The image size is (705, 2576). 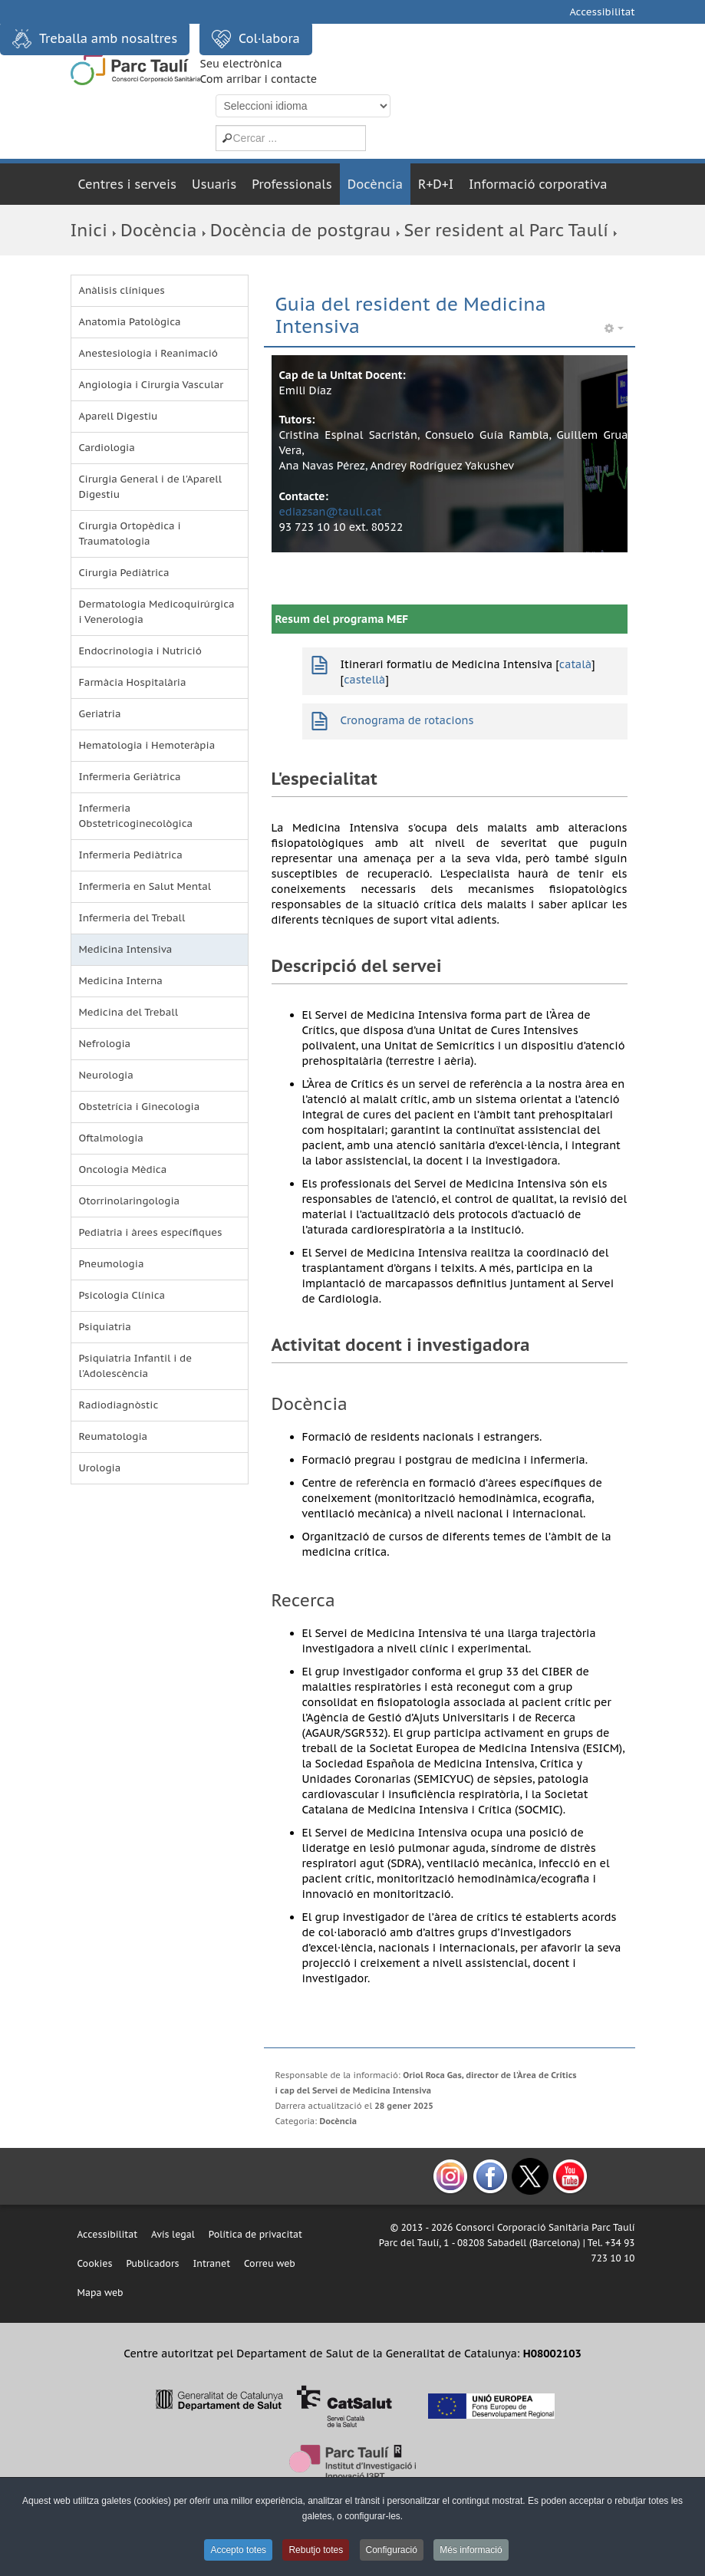 I want to click on Obstetrícia i Ginecologia, so click(x=139, y=1106).